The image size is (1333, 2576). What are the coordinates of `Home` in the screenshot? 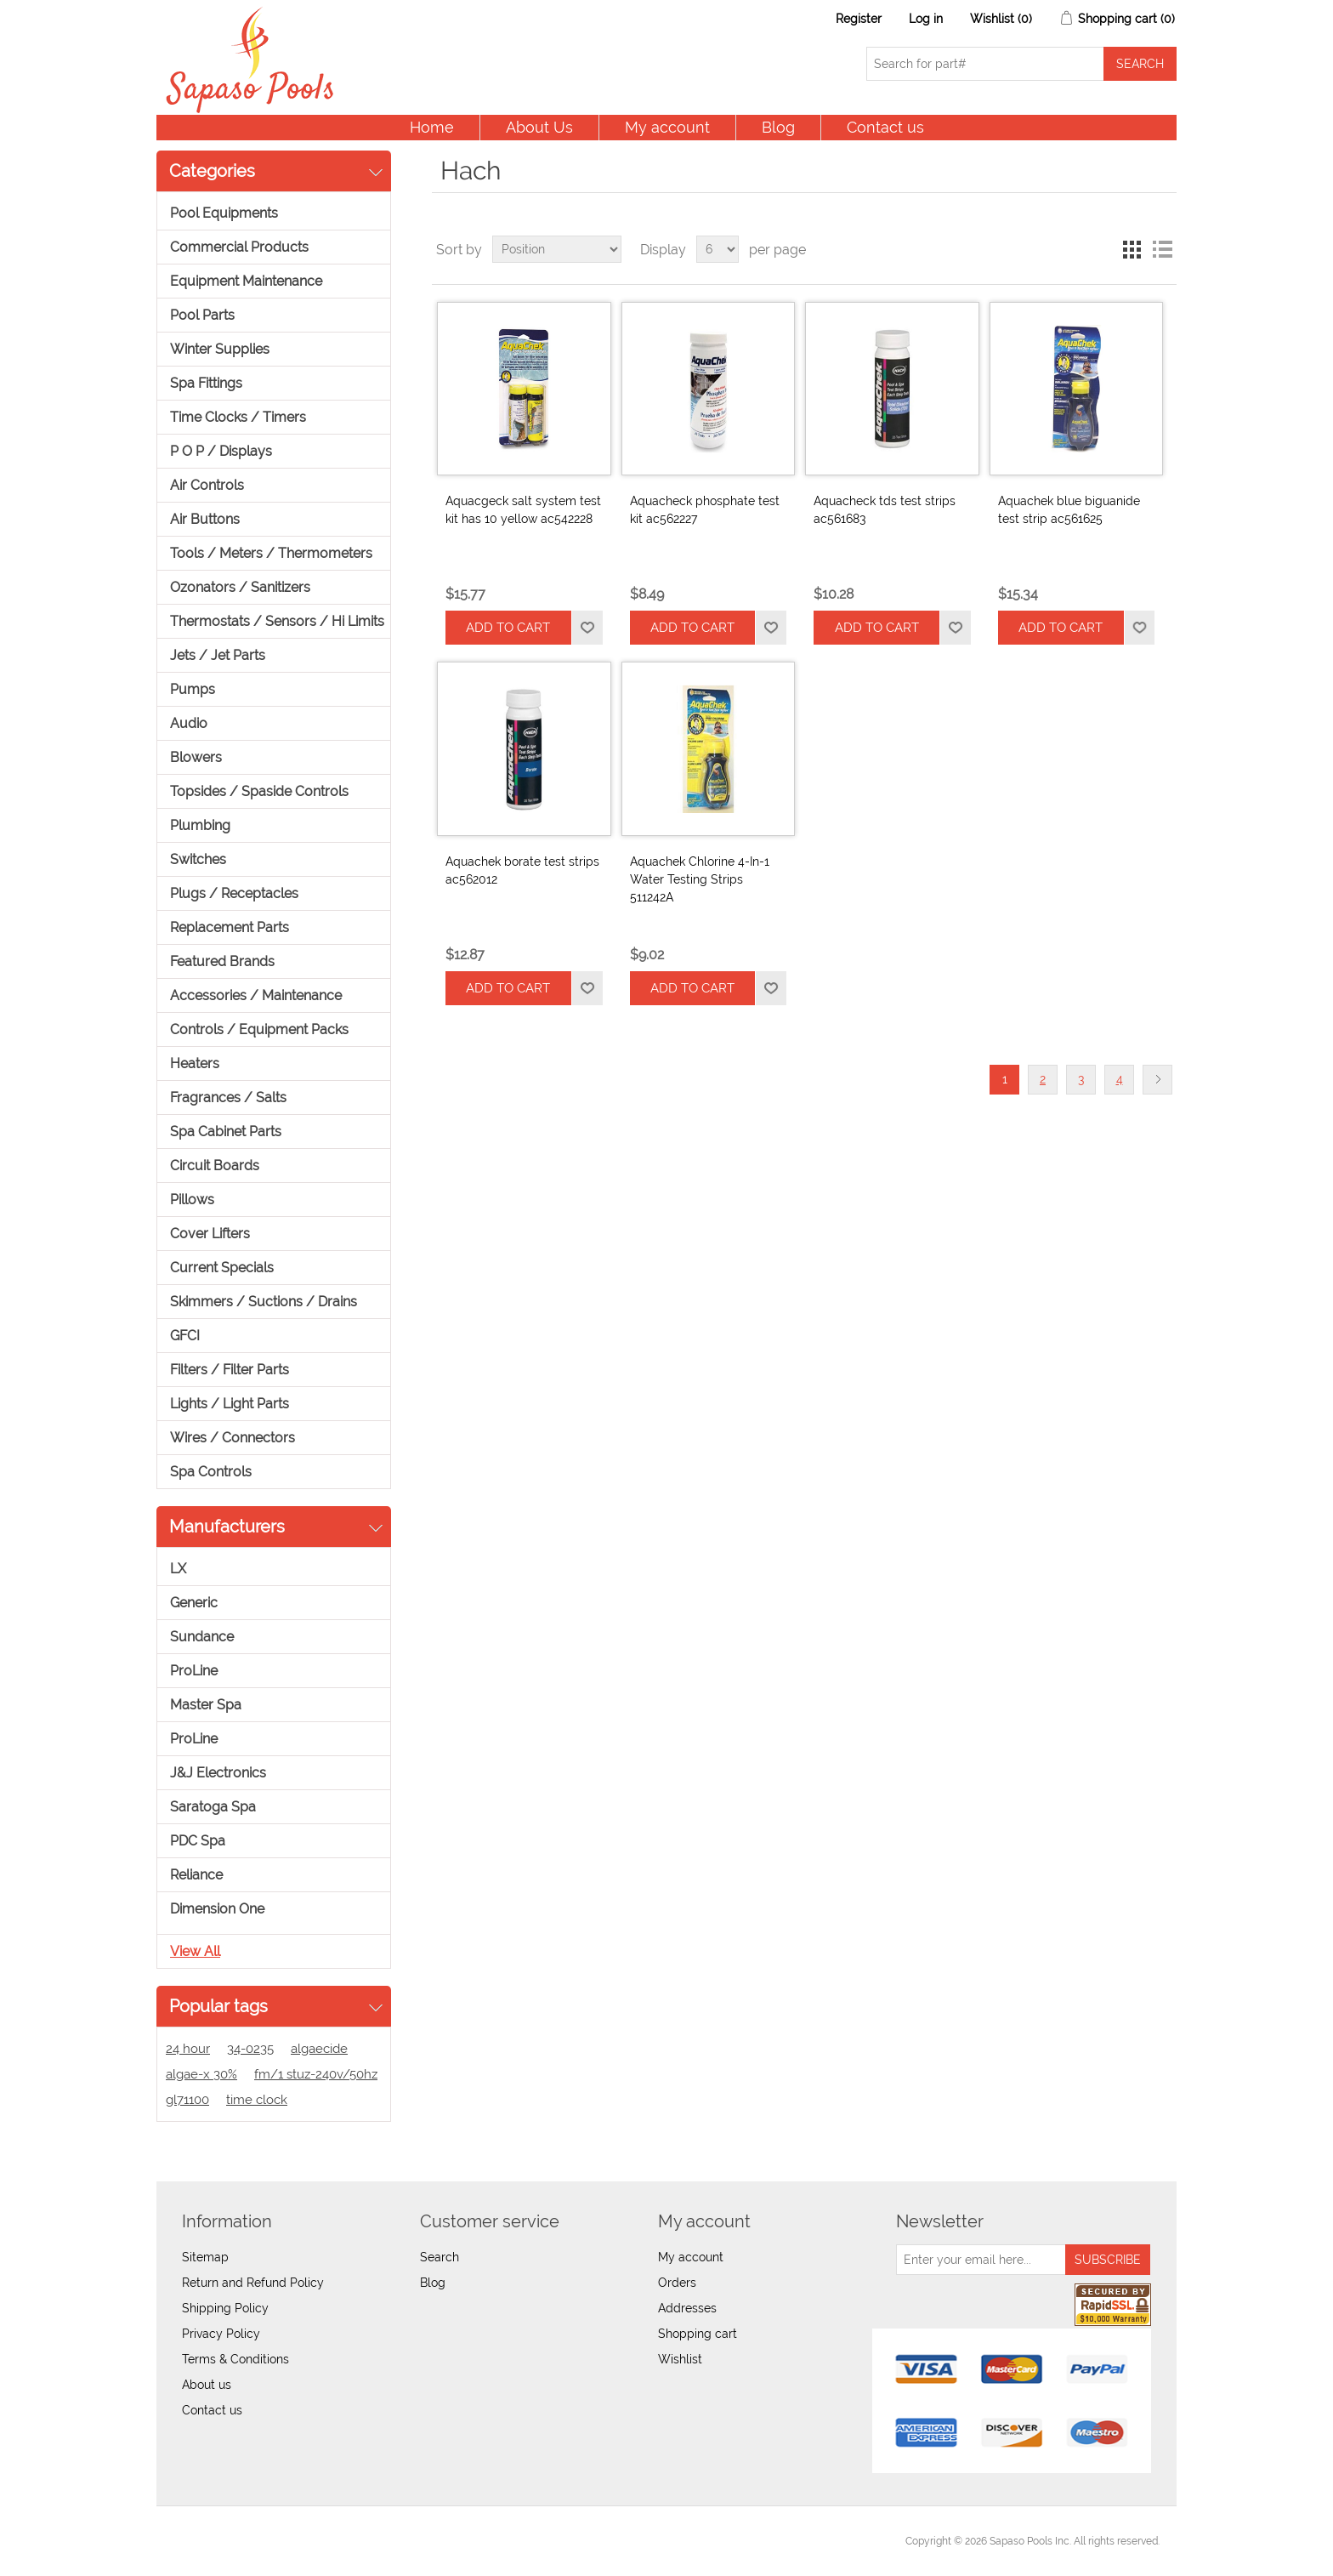 It's located at (432, 127).